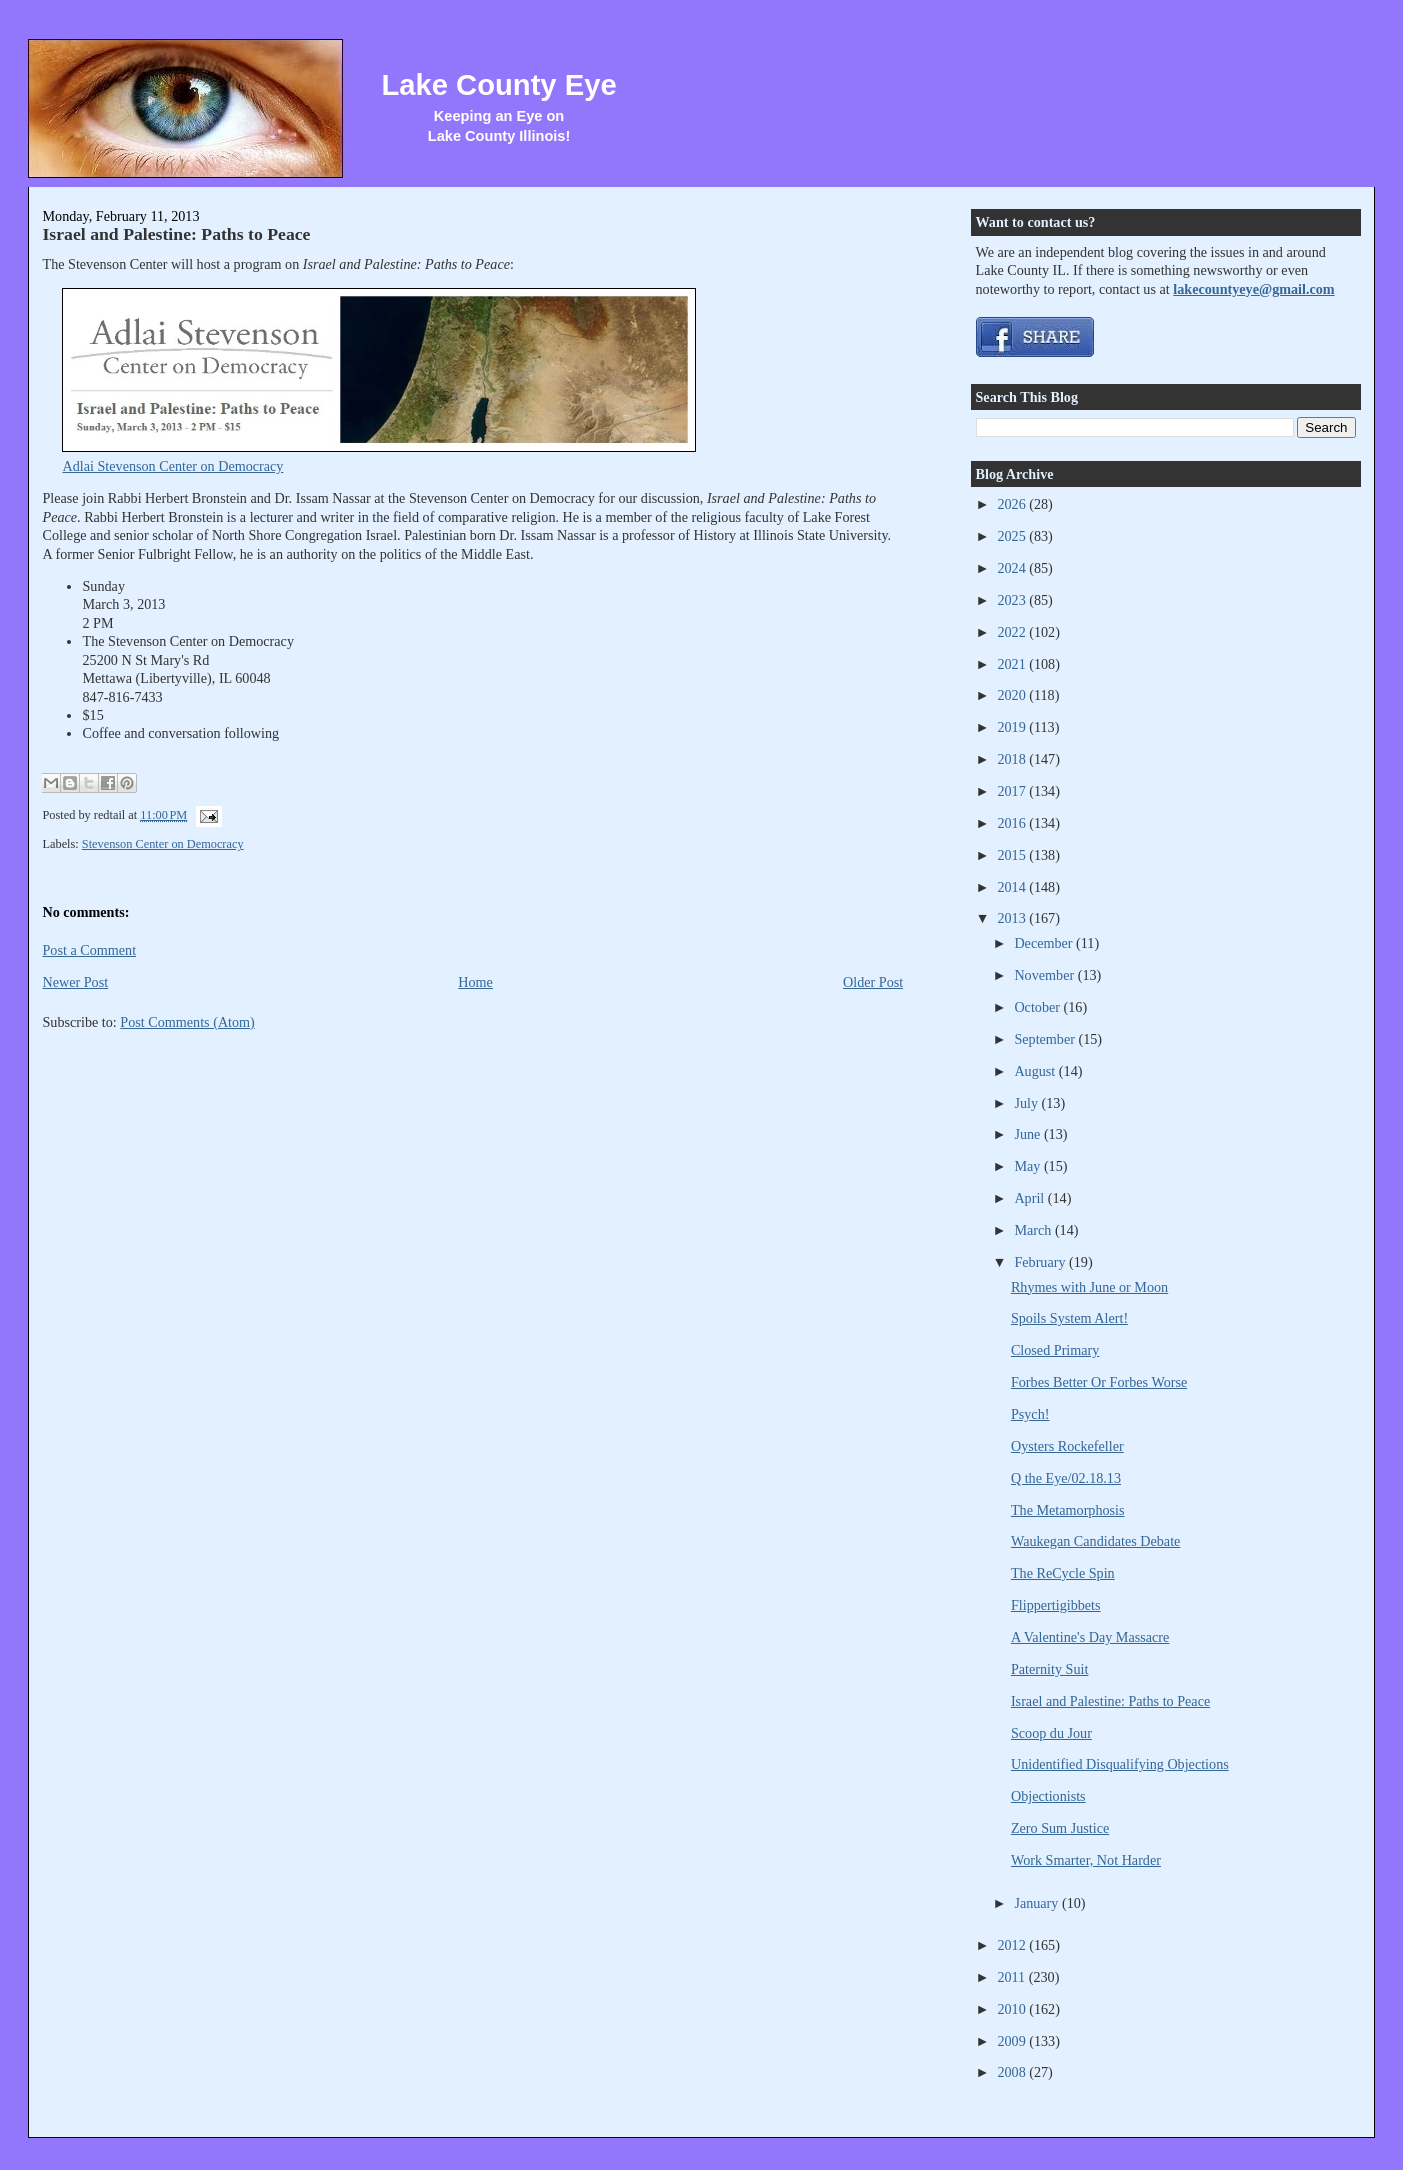 The width and height of the screenshot is (1403, 2170). I want to click on Post a Comment, so click(89, 950).